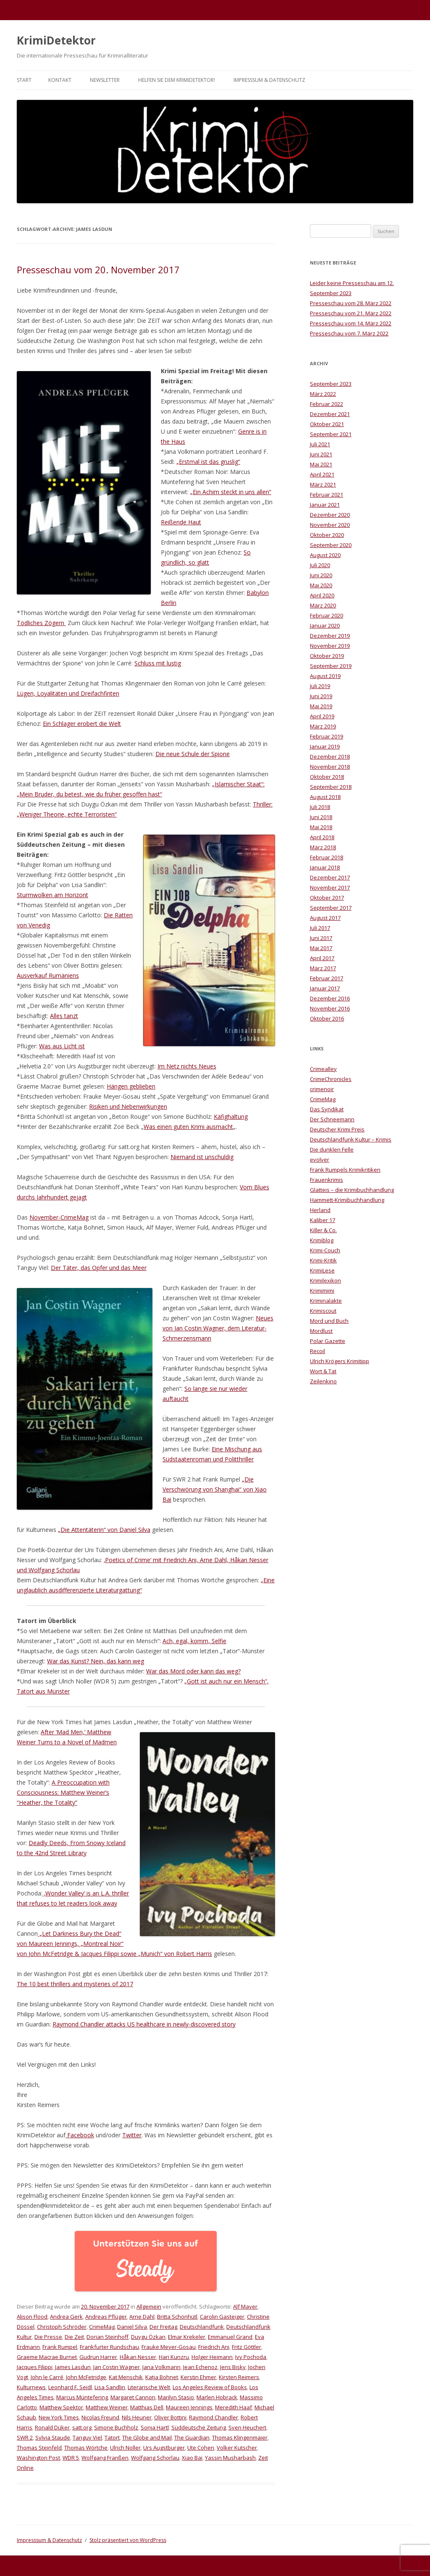  Describe the element at coordinates (322, 595) in the screenshot. I see `April 2020` at that location.